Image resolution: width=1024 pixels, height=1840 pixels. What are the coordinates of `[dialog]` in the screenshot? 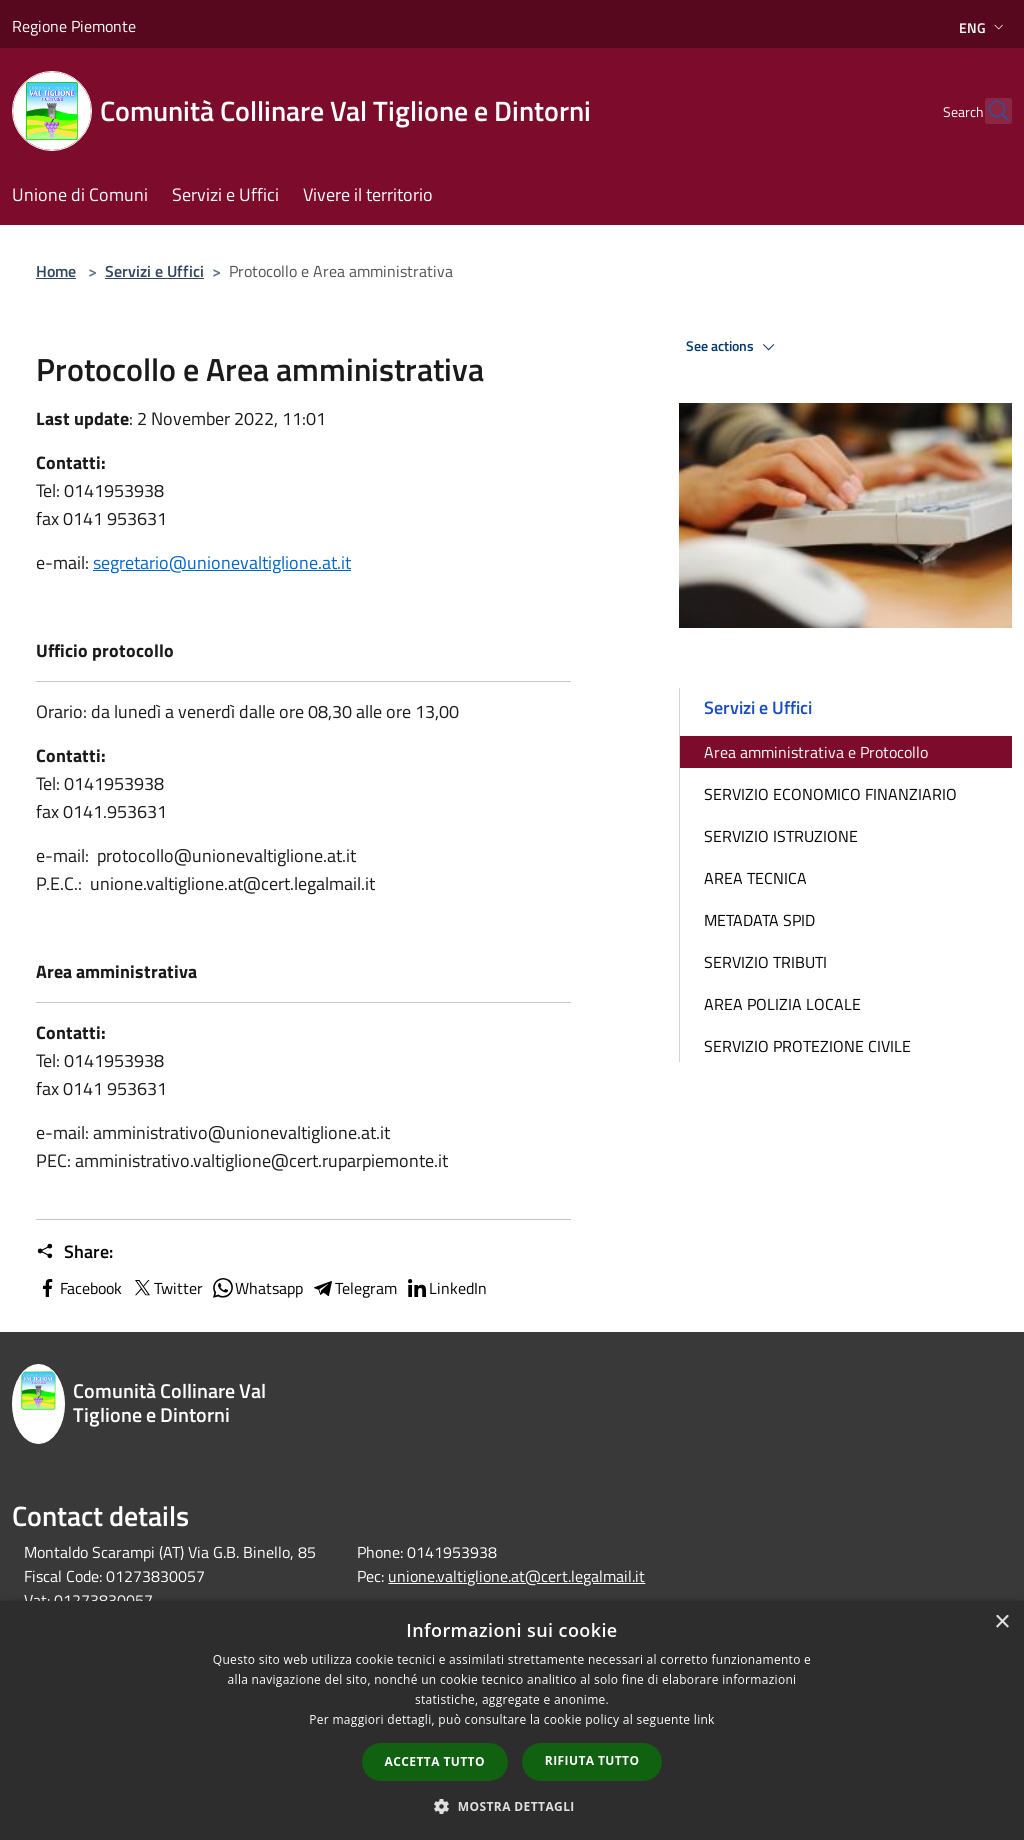 It's located at (512, 1720).